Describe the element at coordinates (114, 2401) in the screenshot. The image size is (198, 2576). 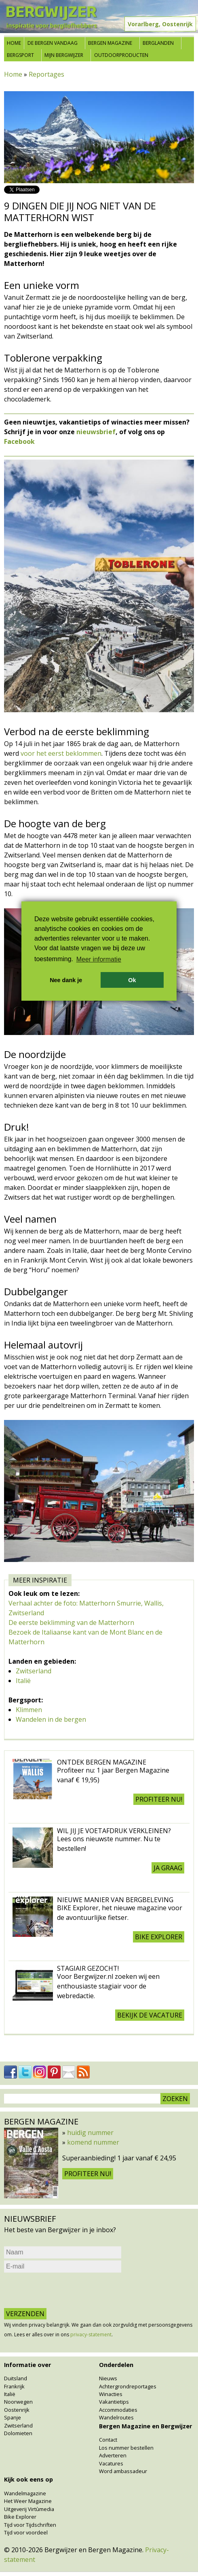
I see `Vakantietips` at that location.